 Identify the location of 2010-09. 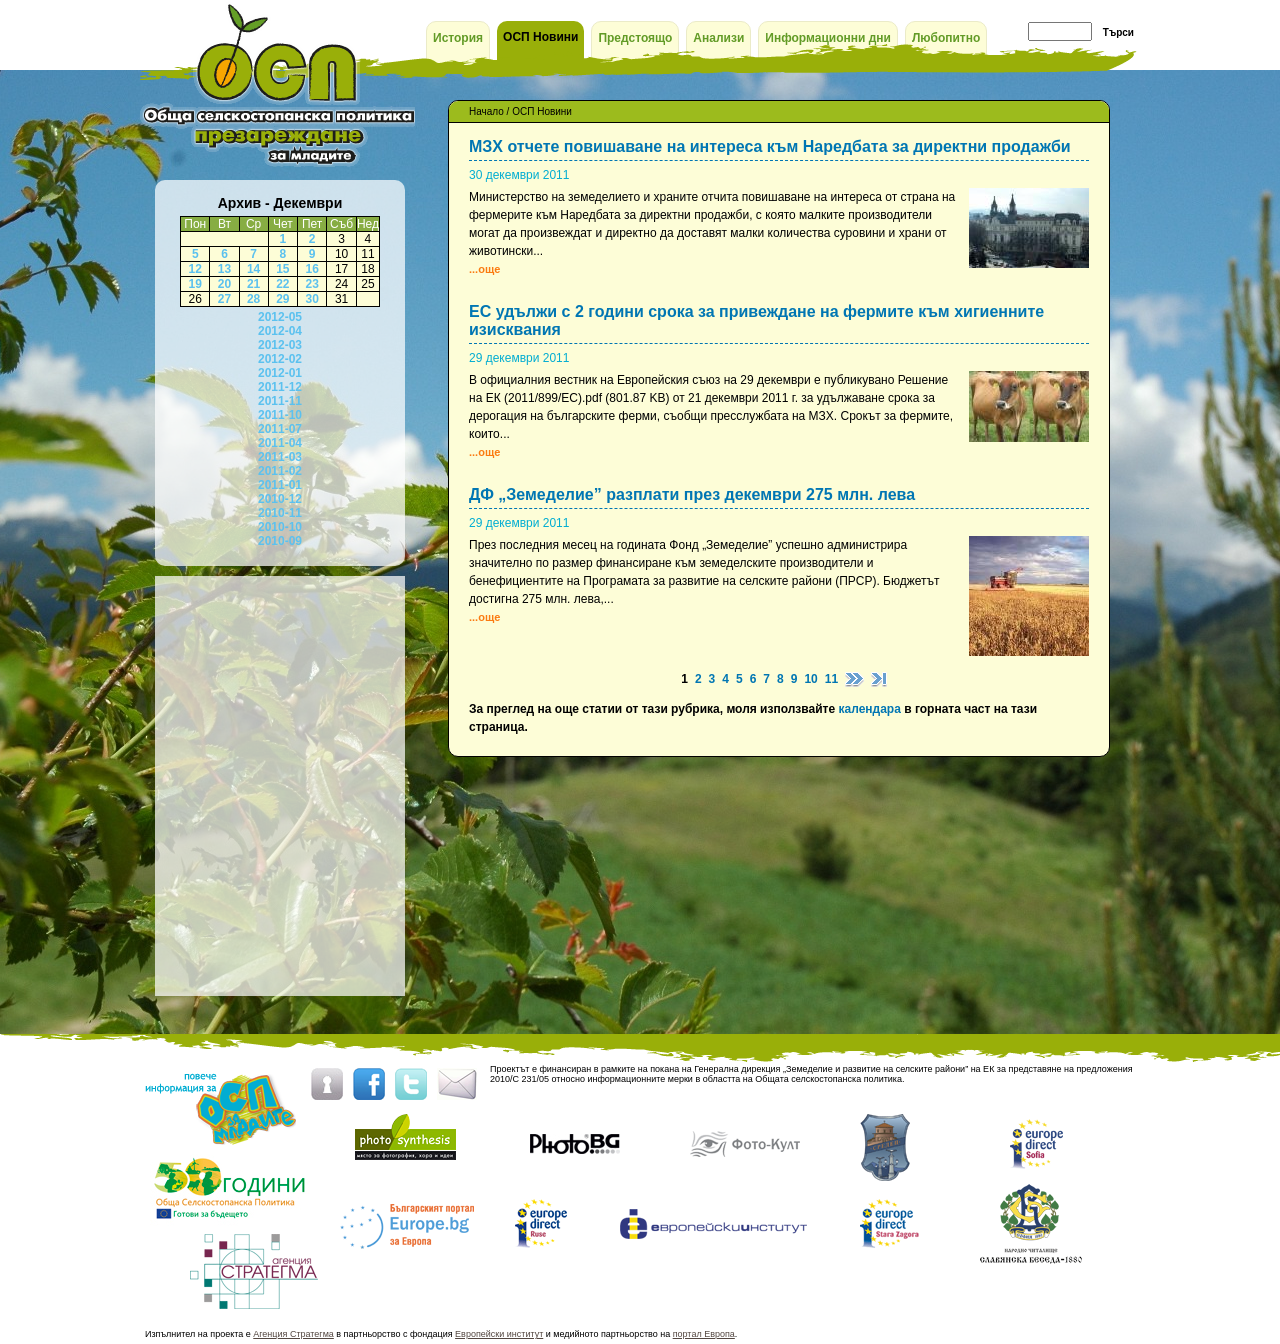
(280, 541).